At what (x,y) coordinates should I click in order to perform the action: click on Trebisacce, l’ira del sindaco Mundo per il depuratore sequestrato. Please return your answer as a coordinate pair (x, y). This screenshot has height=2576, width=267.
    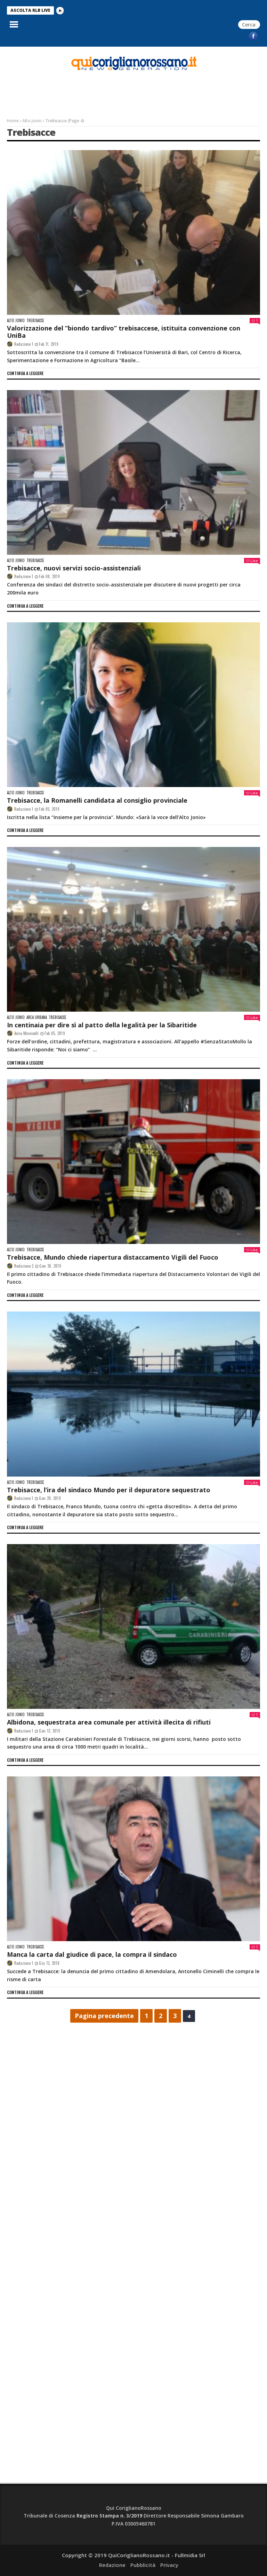
    Looking at the image, I should click on (108, 1490).